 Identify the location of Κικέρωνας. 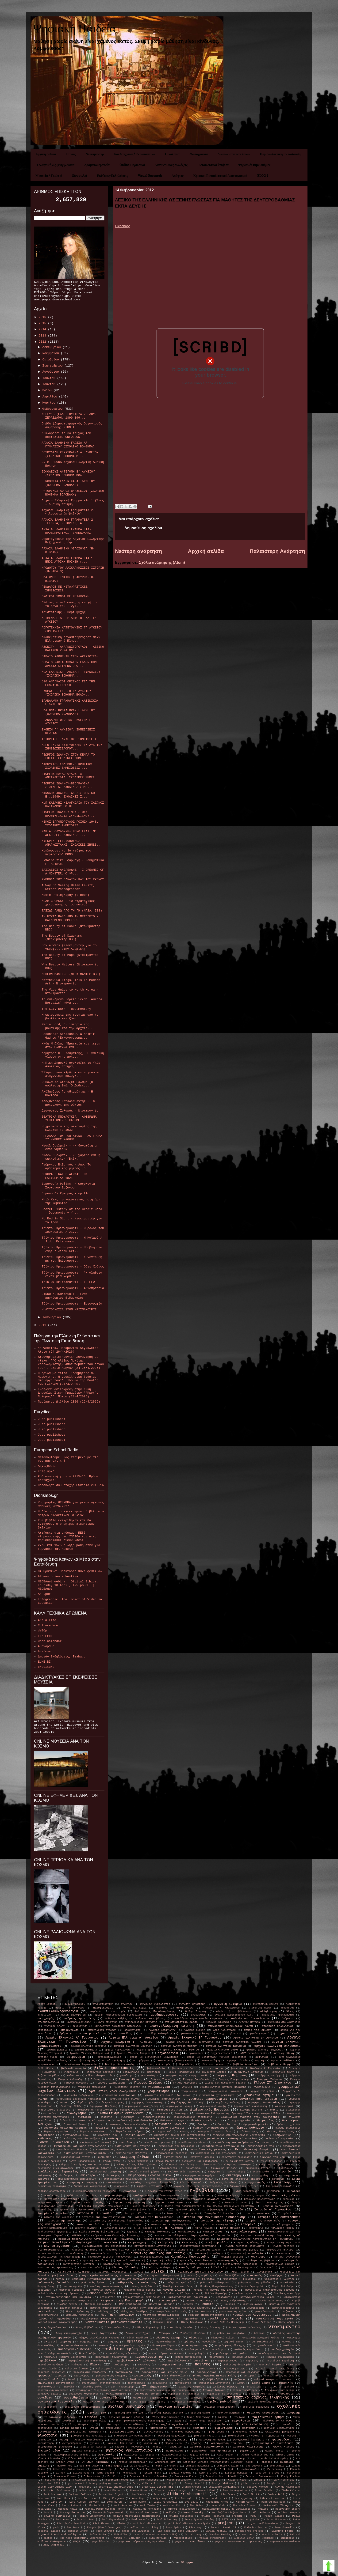
(189, 2242).